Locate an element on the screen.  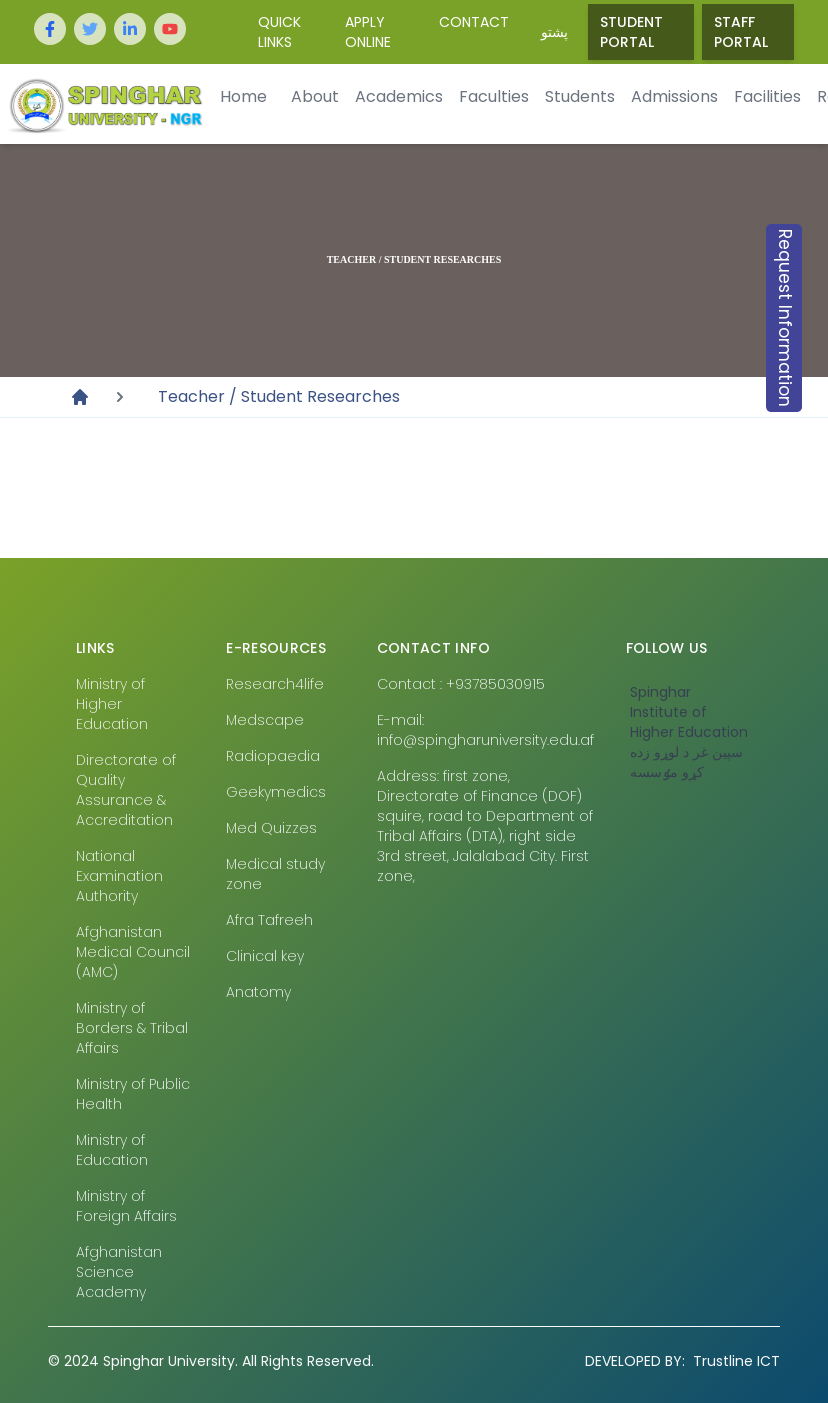
Students is located at coordinates (580, 96).